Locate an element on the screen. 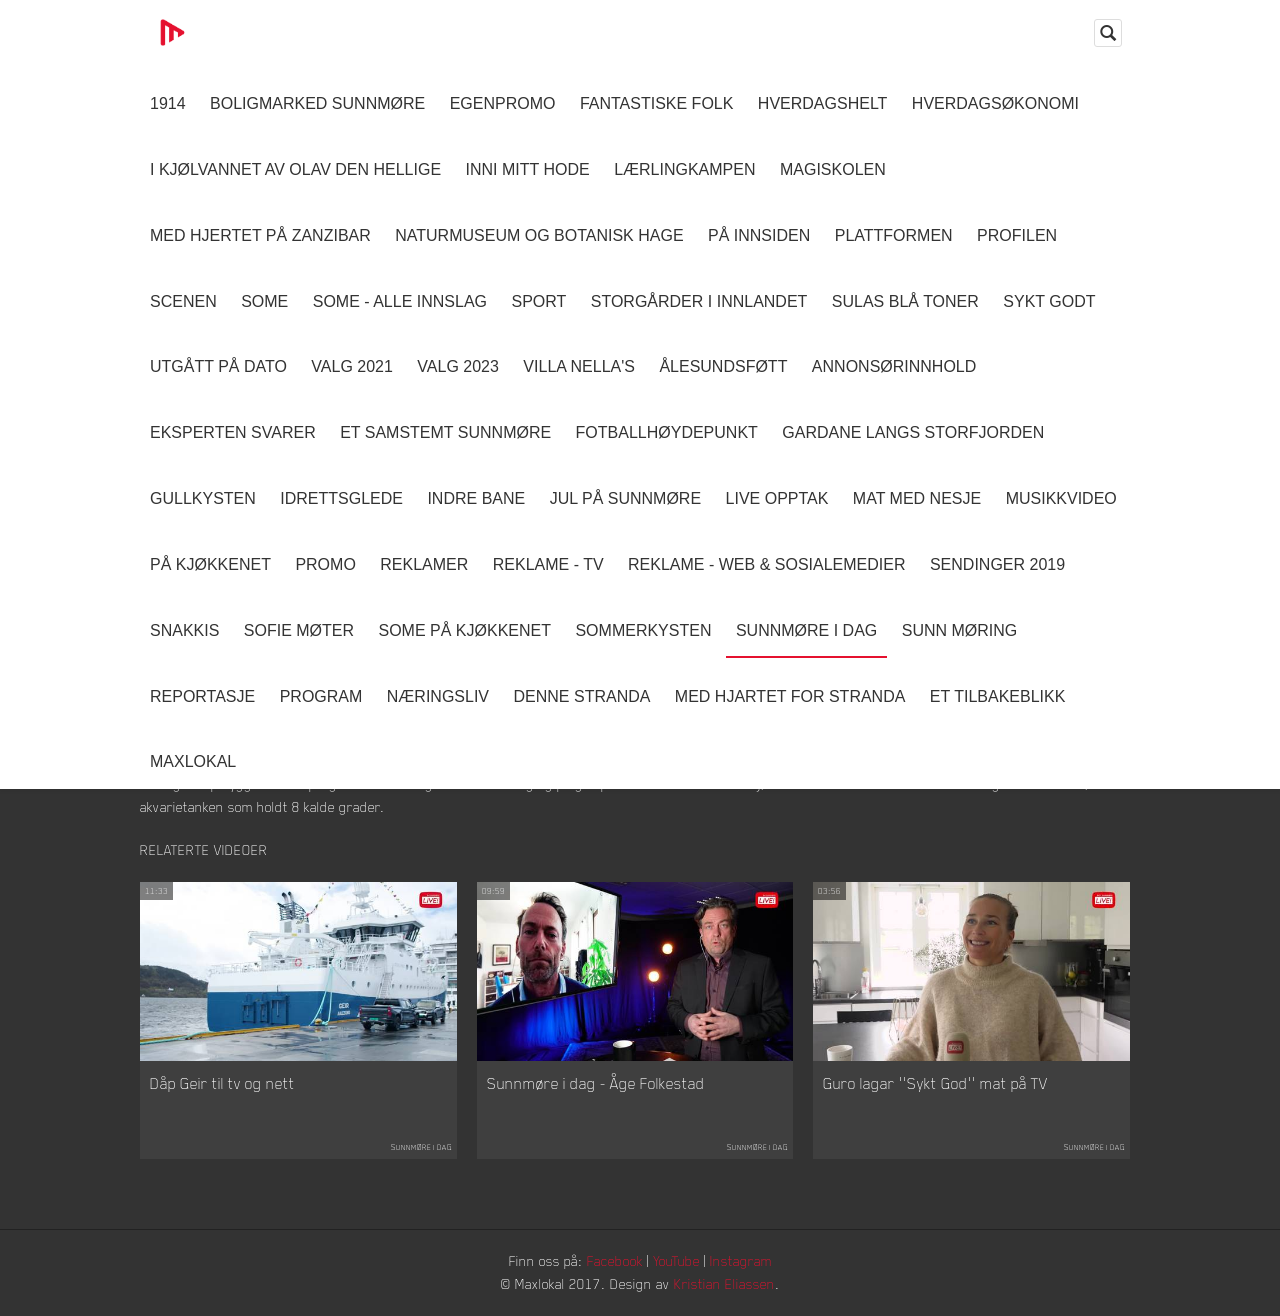  Fantastiske Folk is located at coordinates (657, 103).